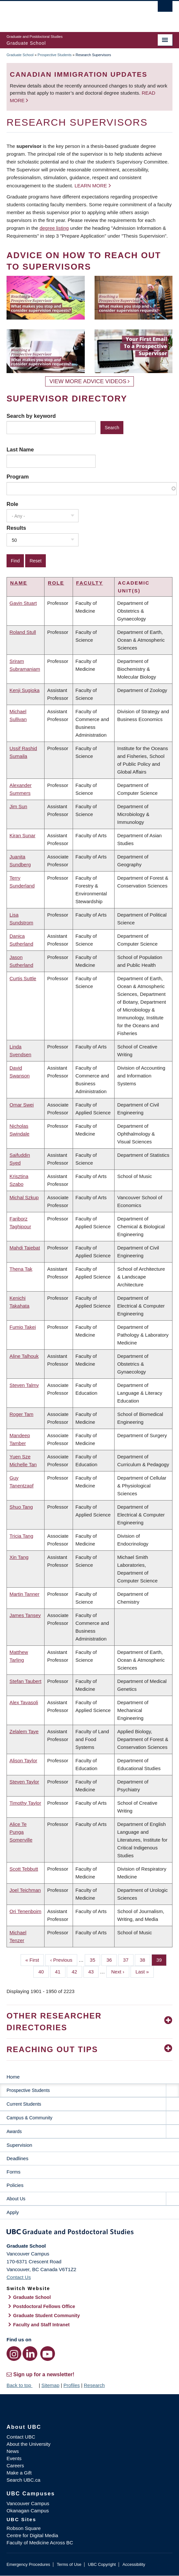 This screenshot has width=179, height=2576. What do you see at coordinates (25, 1890) in the screenshot?
I see `Joel Teichman` at bounding box center [25, 1890].